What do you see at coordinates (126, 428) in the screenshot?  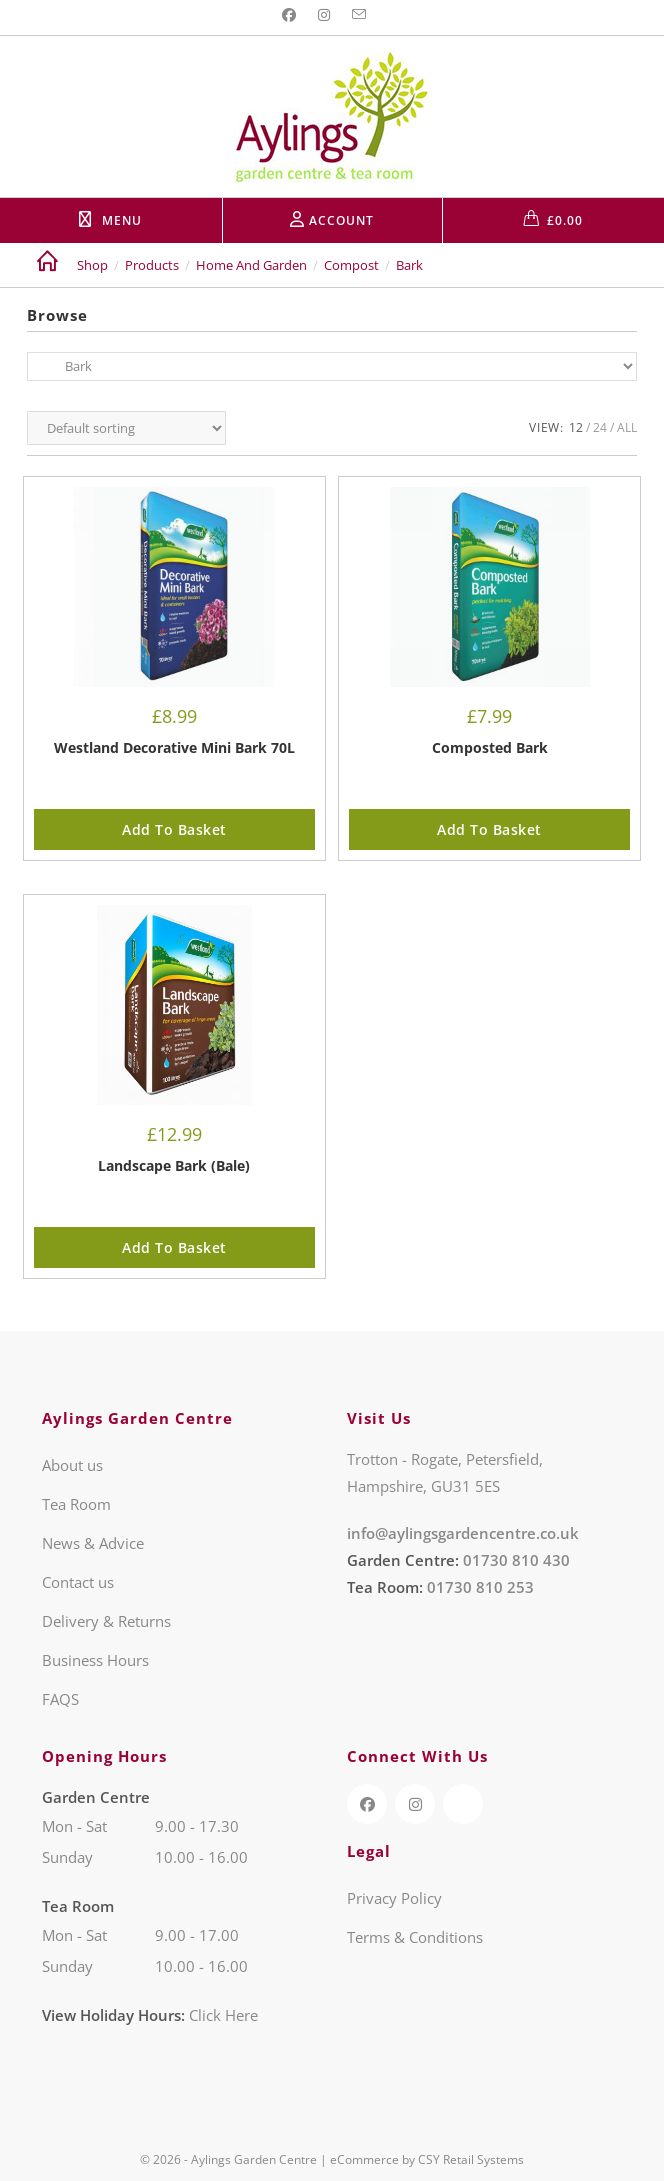 I see `[Shop order]` at bounding box center [126, 428].